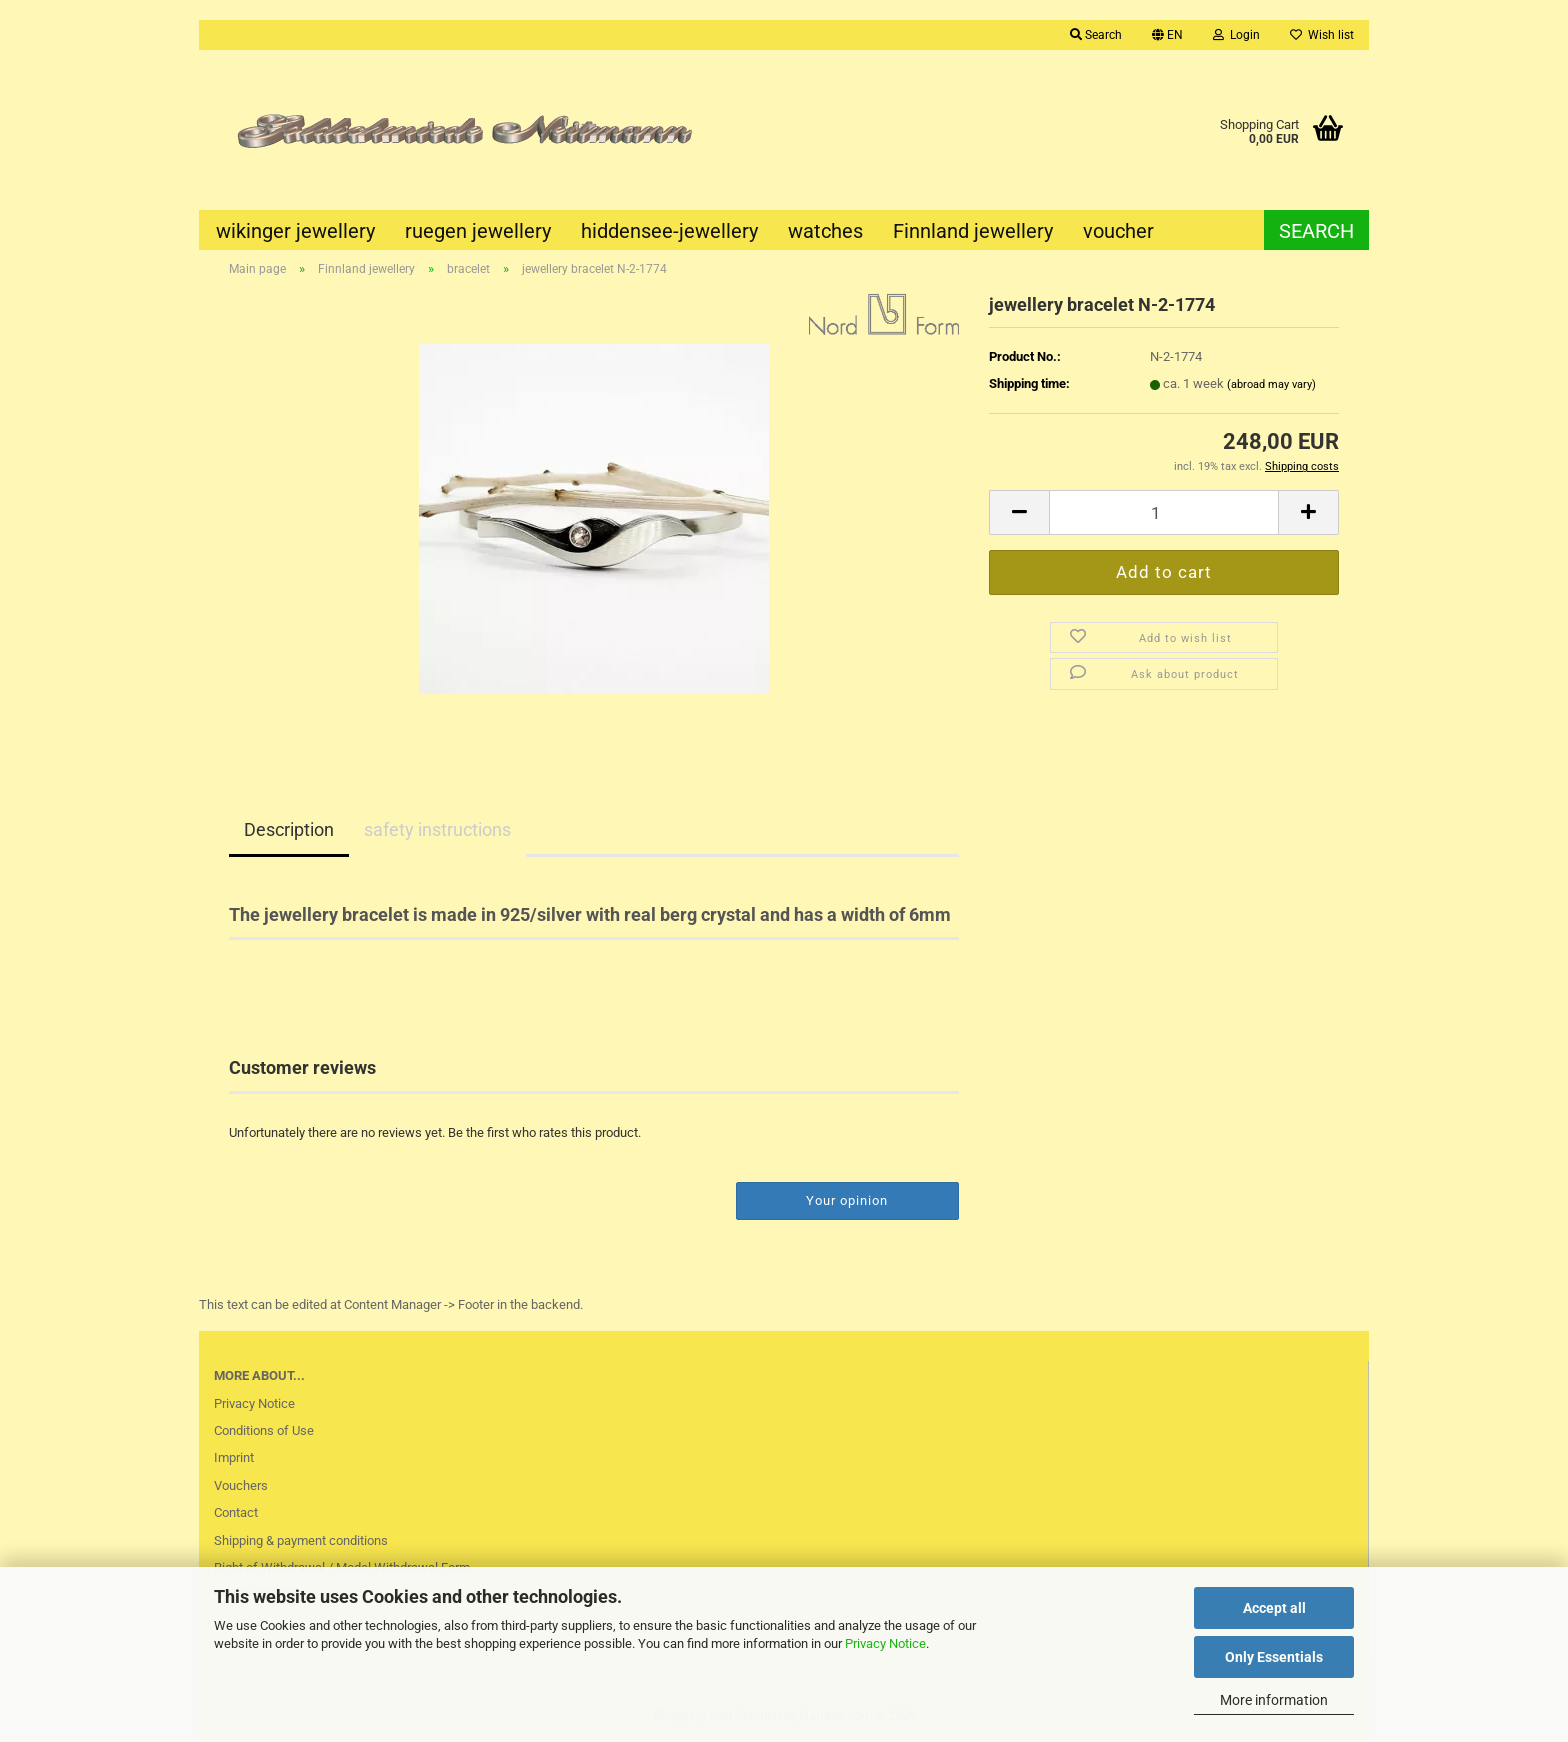 The image size is (1568, 1742). What do you see at coordinates (1316, 231) in the screenshot?
I see `Search` at bounding box center [1316, 231].